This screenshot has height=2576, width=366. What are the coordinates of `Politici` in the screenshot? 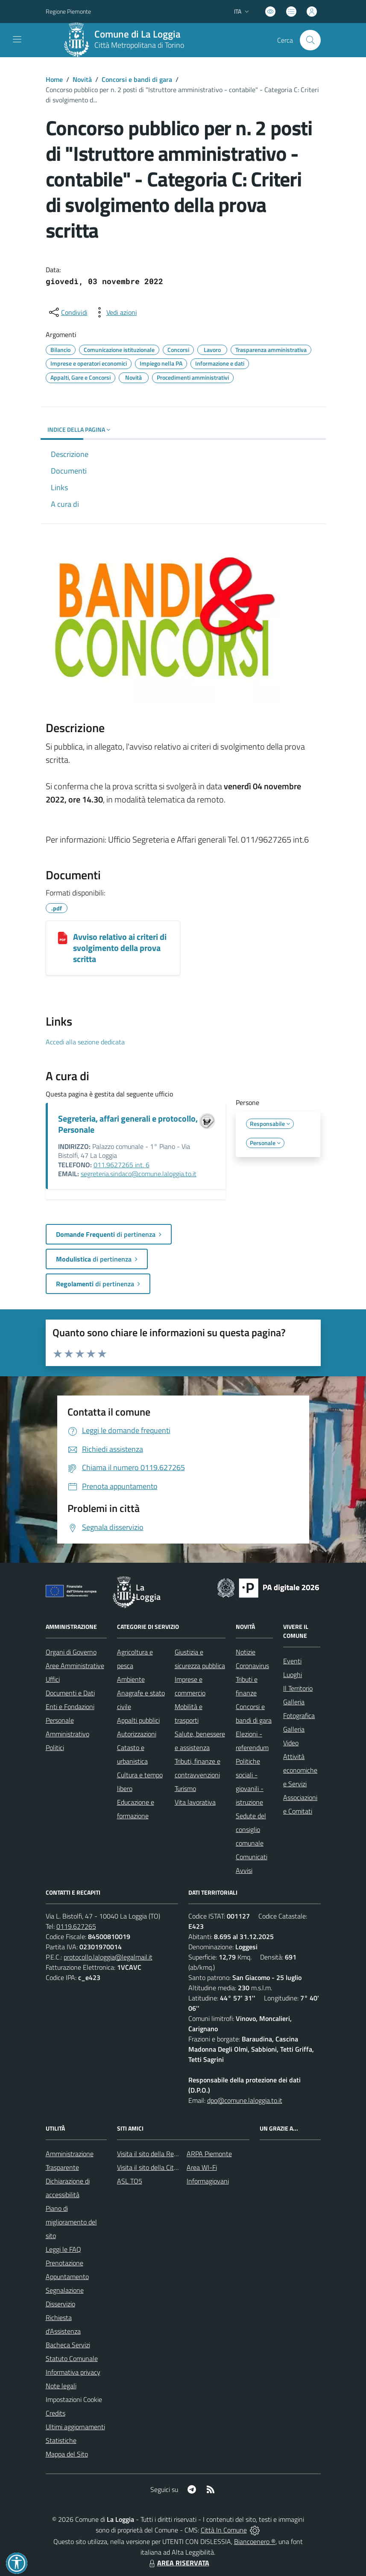 It's located at (55, 1747).